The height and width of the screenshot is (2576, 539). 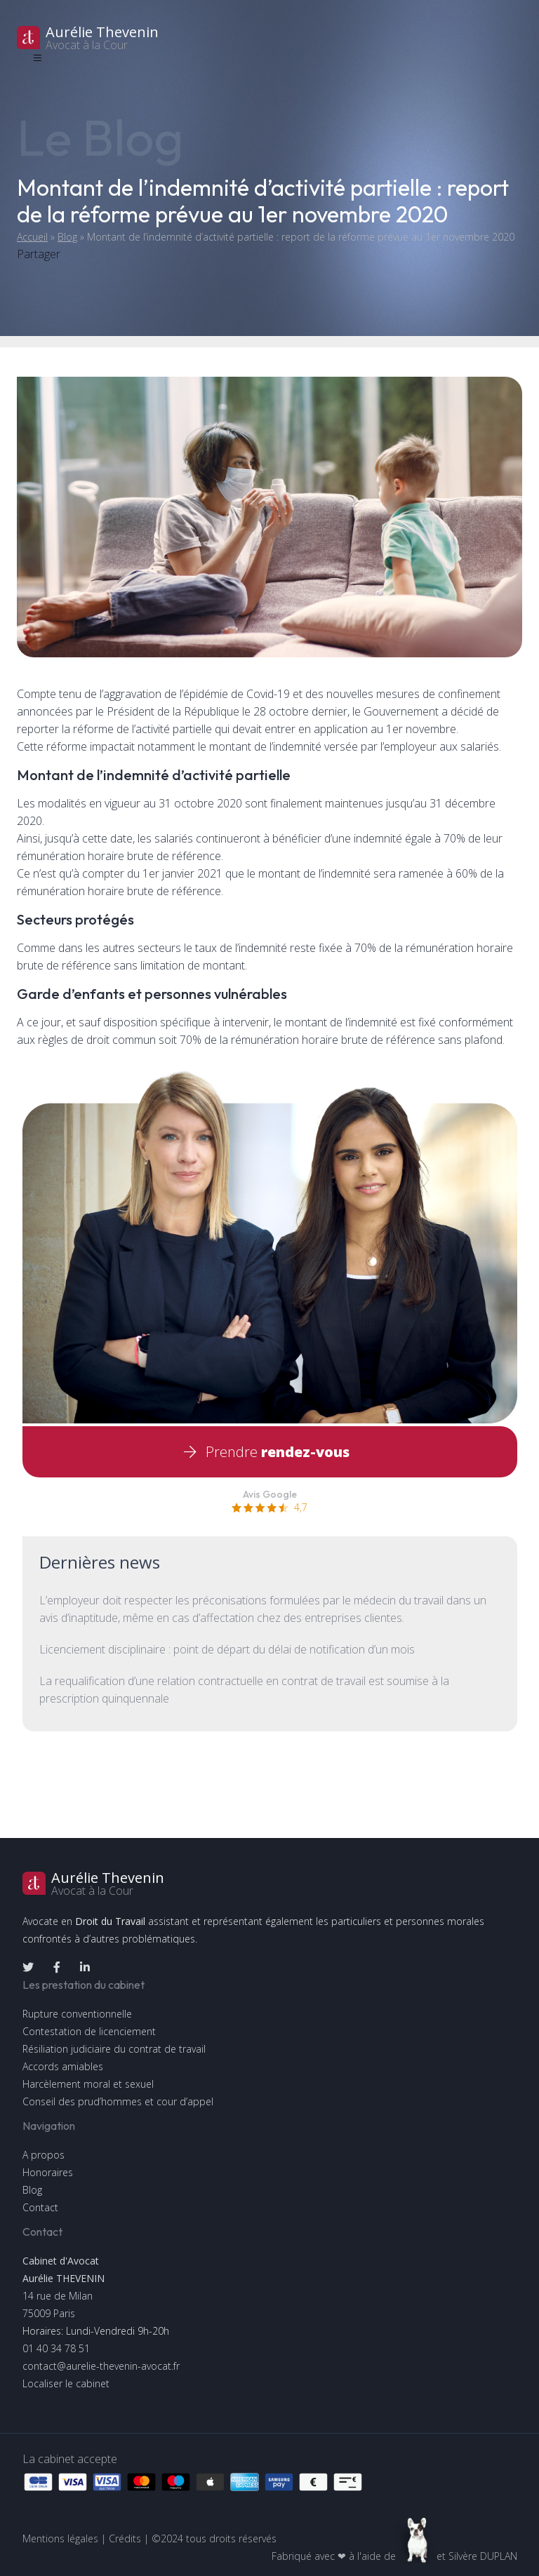 What do you see at coordinates (88, 2084) in the screenshot?
I see `Harcèlement moral et sexuel` at bounding box center [88, 2084].